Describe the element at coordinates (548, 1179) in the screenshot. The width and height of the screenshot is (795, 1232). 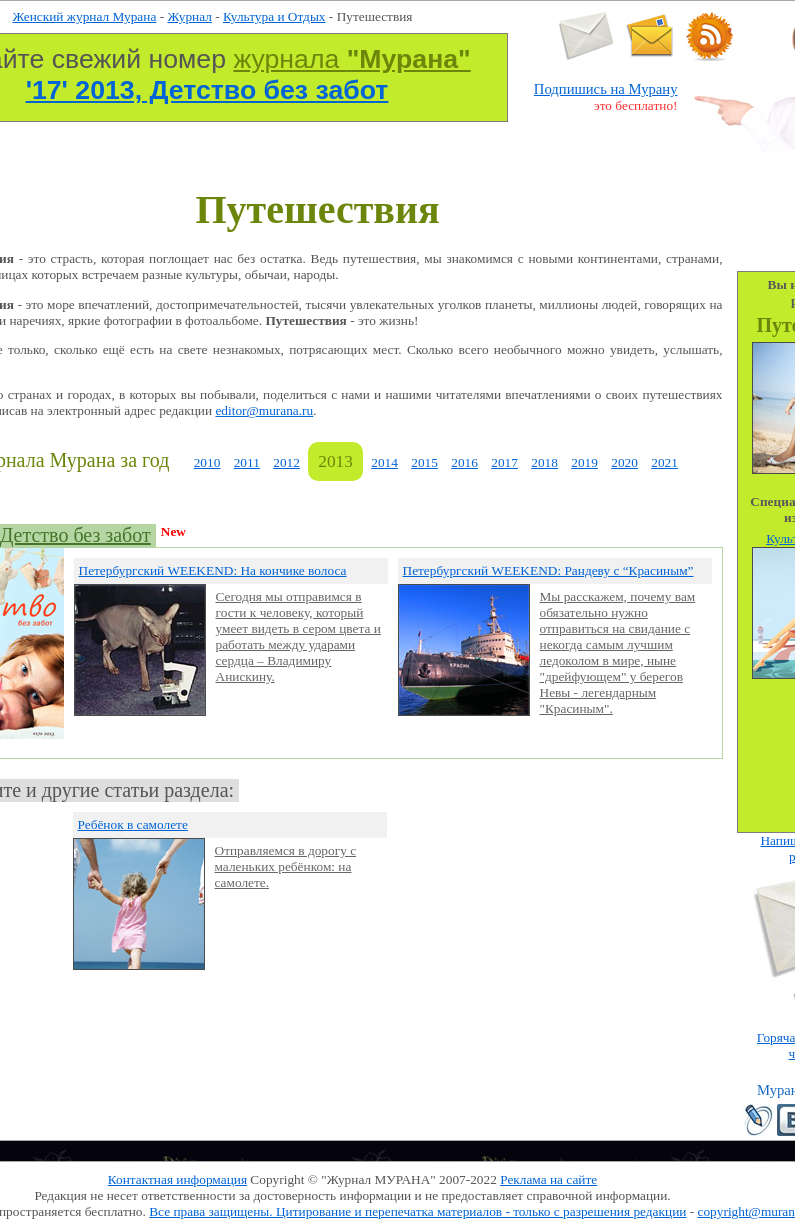
I see `Реклама на сайте` at that location.